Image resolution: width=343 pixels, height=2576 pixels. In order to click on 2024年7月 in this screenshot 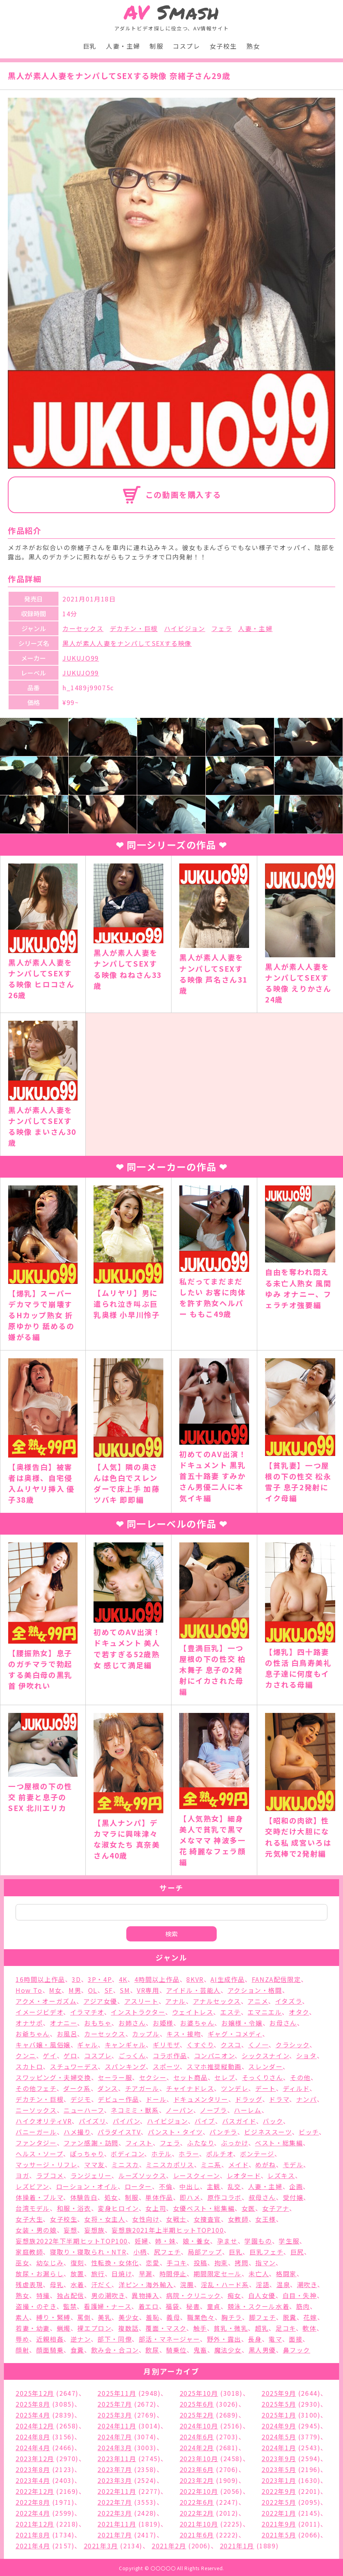, I will do `click(114, 2436)`.